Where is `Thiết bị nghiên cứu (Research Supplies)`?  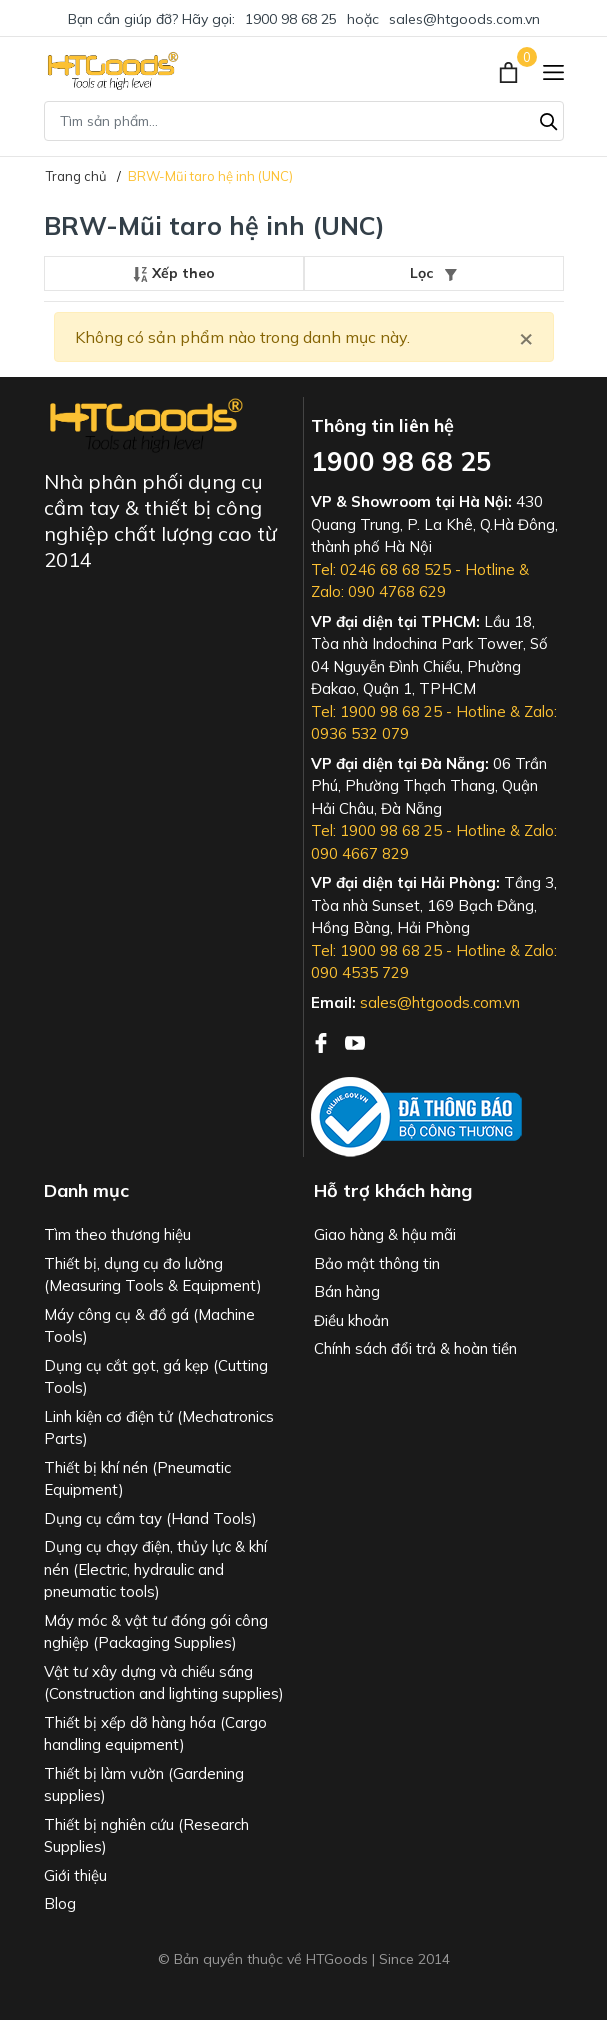 Thiết bị nghiên cứu (Research Supplies) is located at coordinates (146, 1836).